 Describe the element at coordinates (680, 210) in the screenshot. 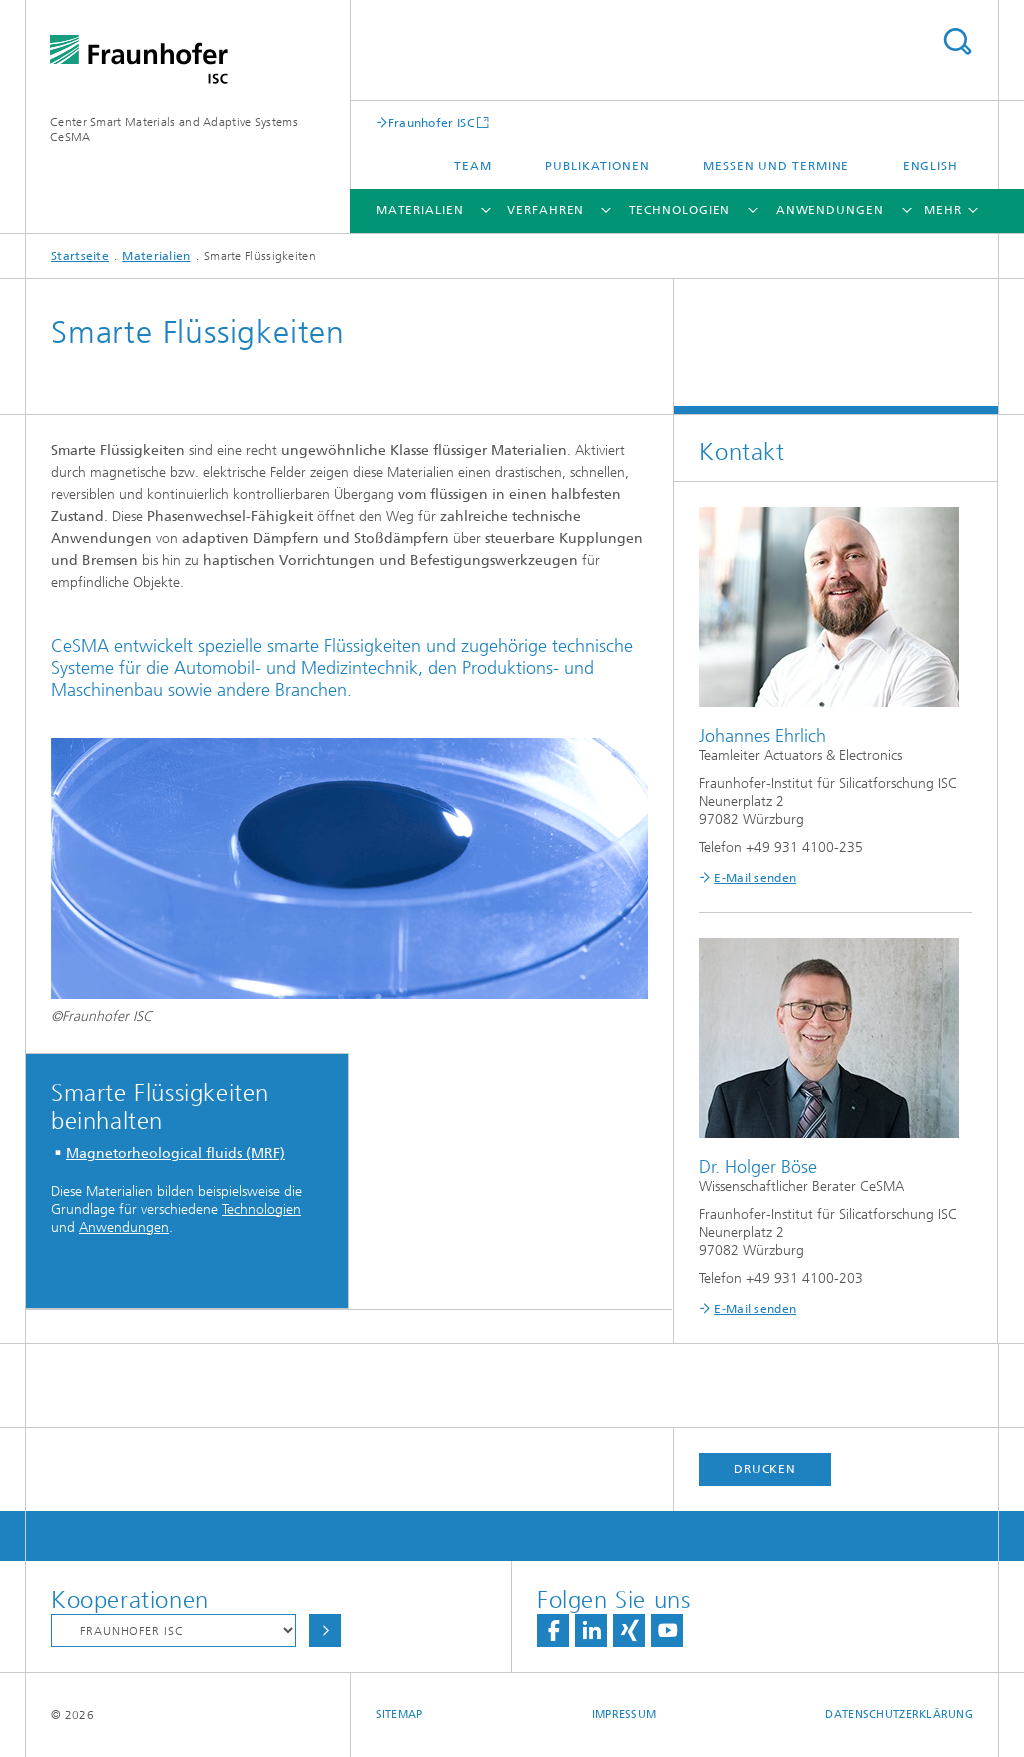

I see `Technologien` at that location.